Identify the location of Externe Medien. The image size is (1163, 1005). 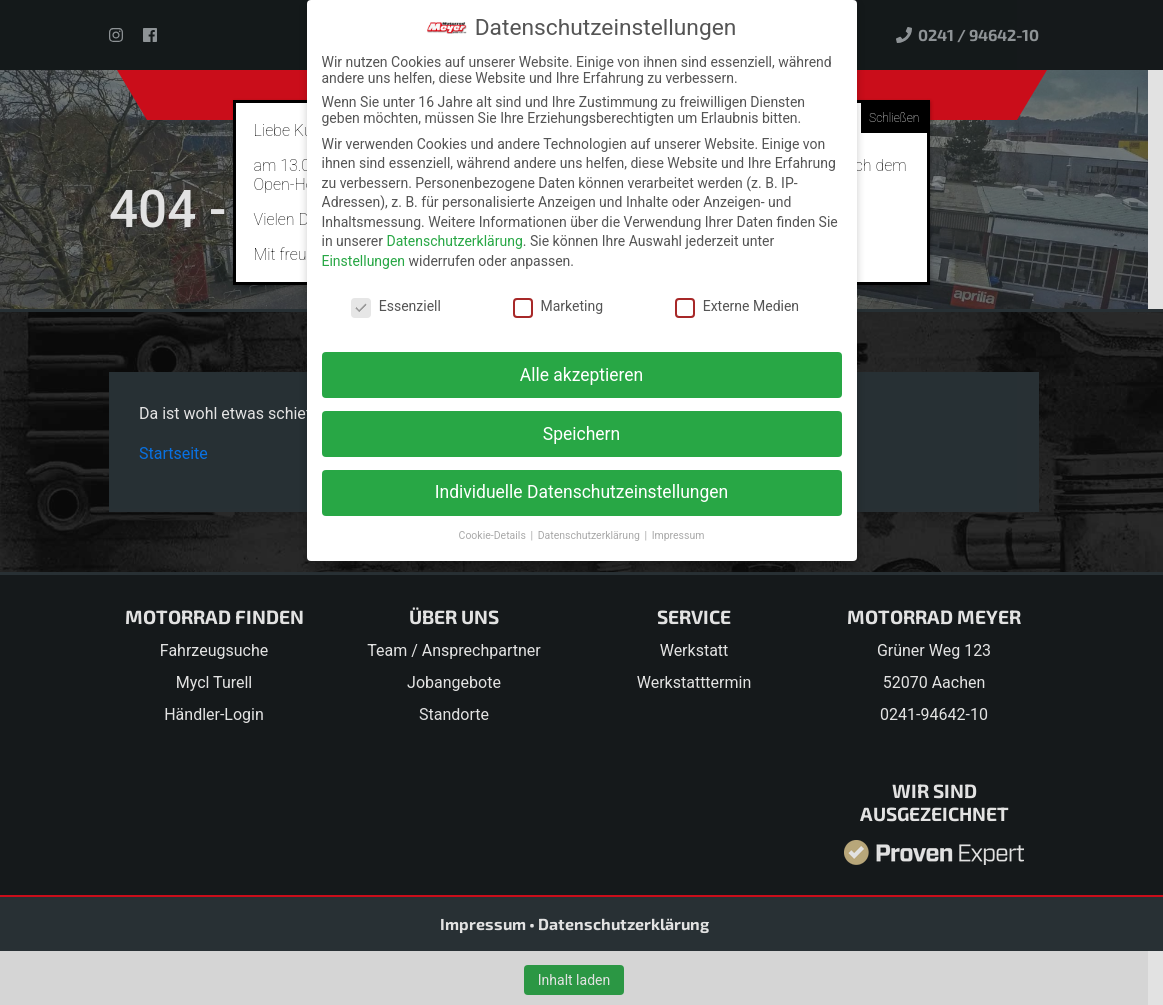
(737, 306).